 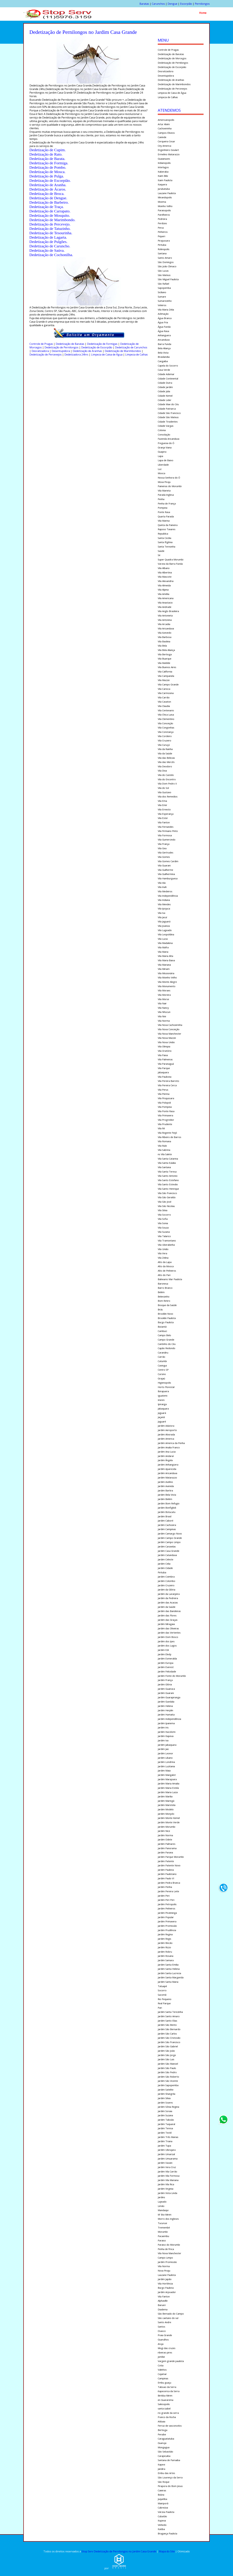 I want to click on Guapira, so click(x=162, y=451).